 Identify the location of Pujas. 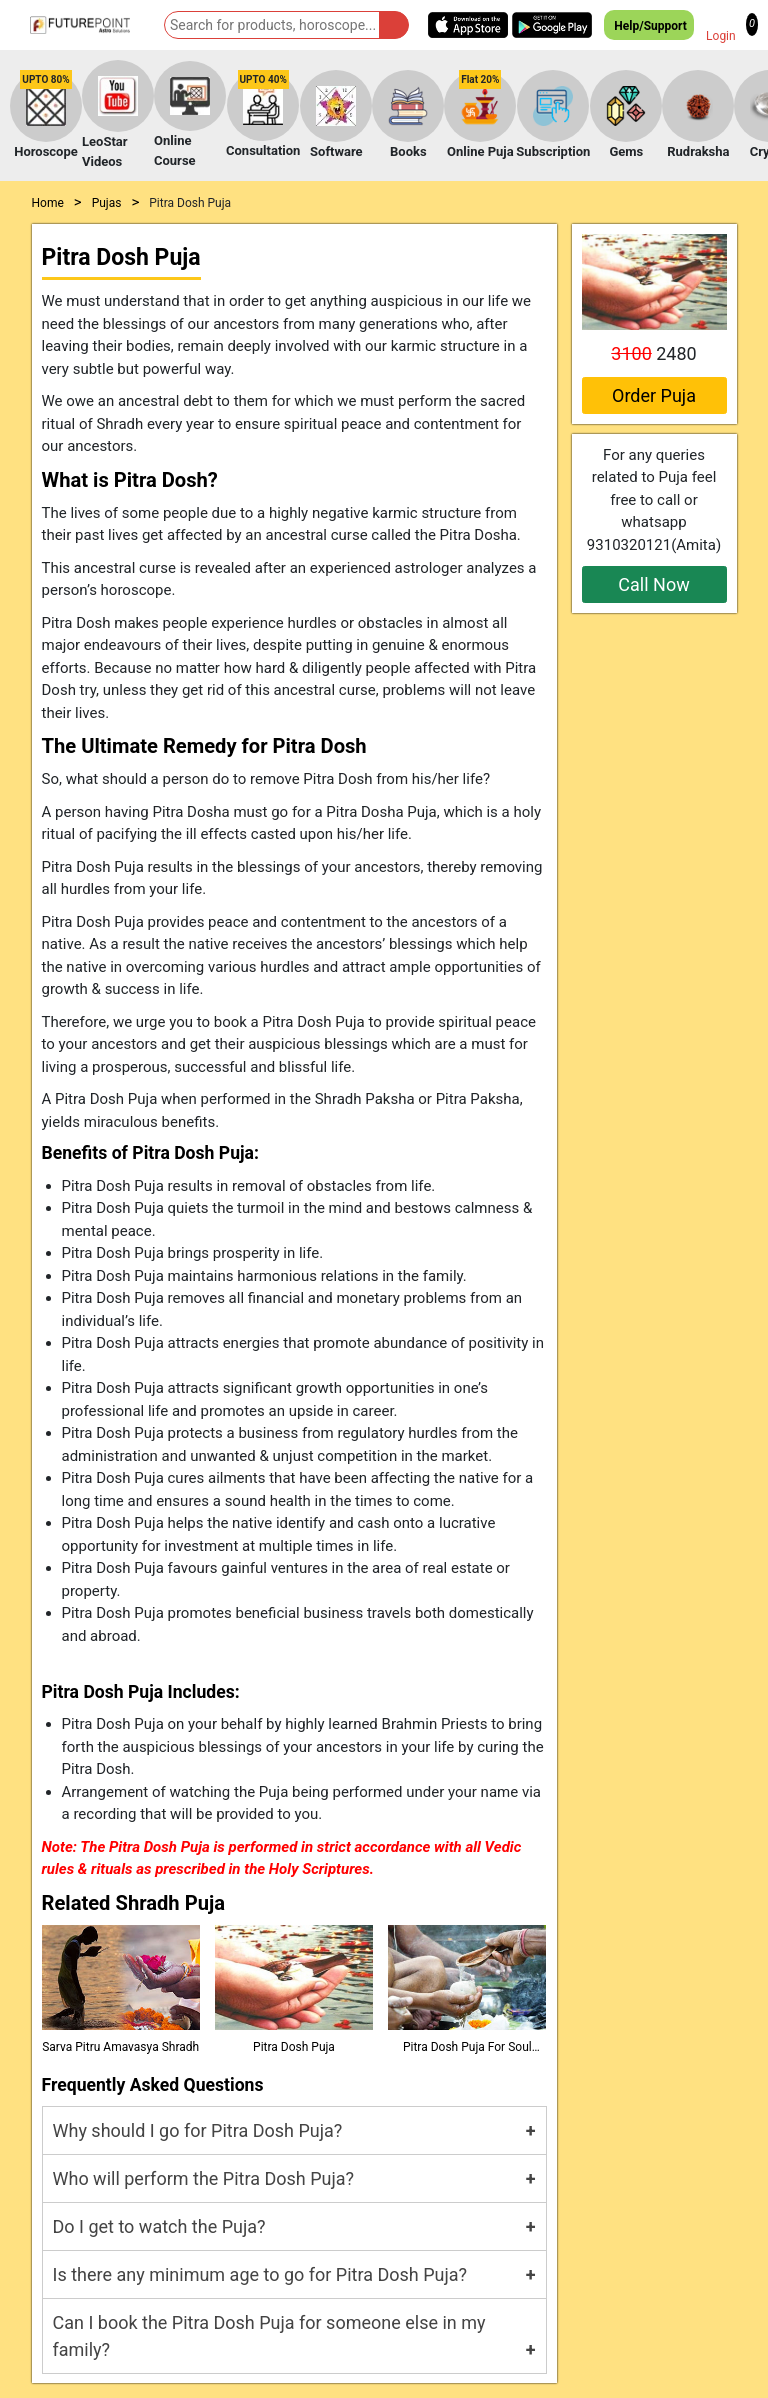
(107, 203).